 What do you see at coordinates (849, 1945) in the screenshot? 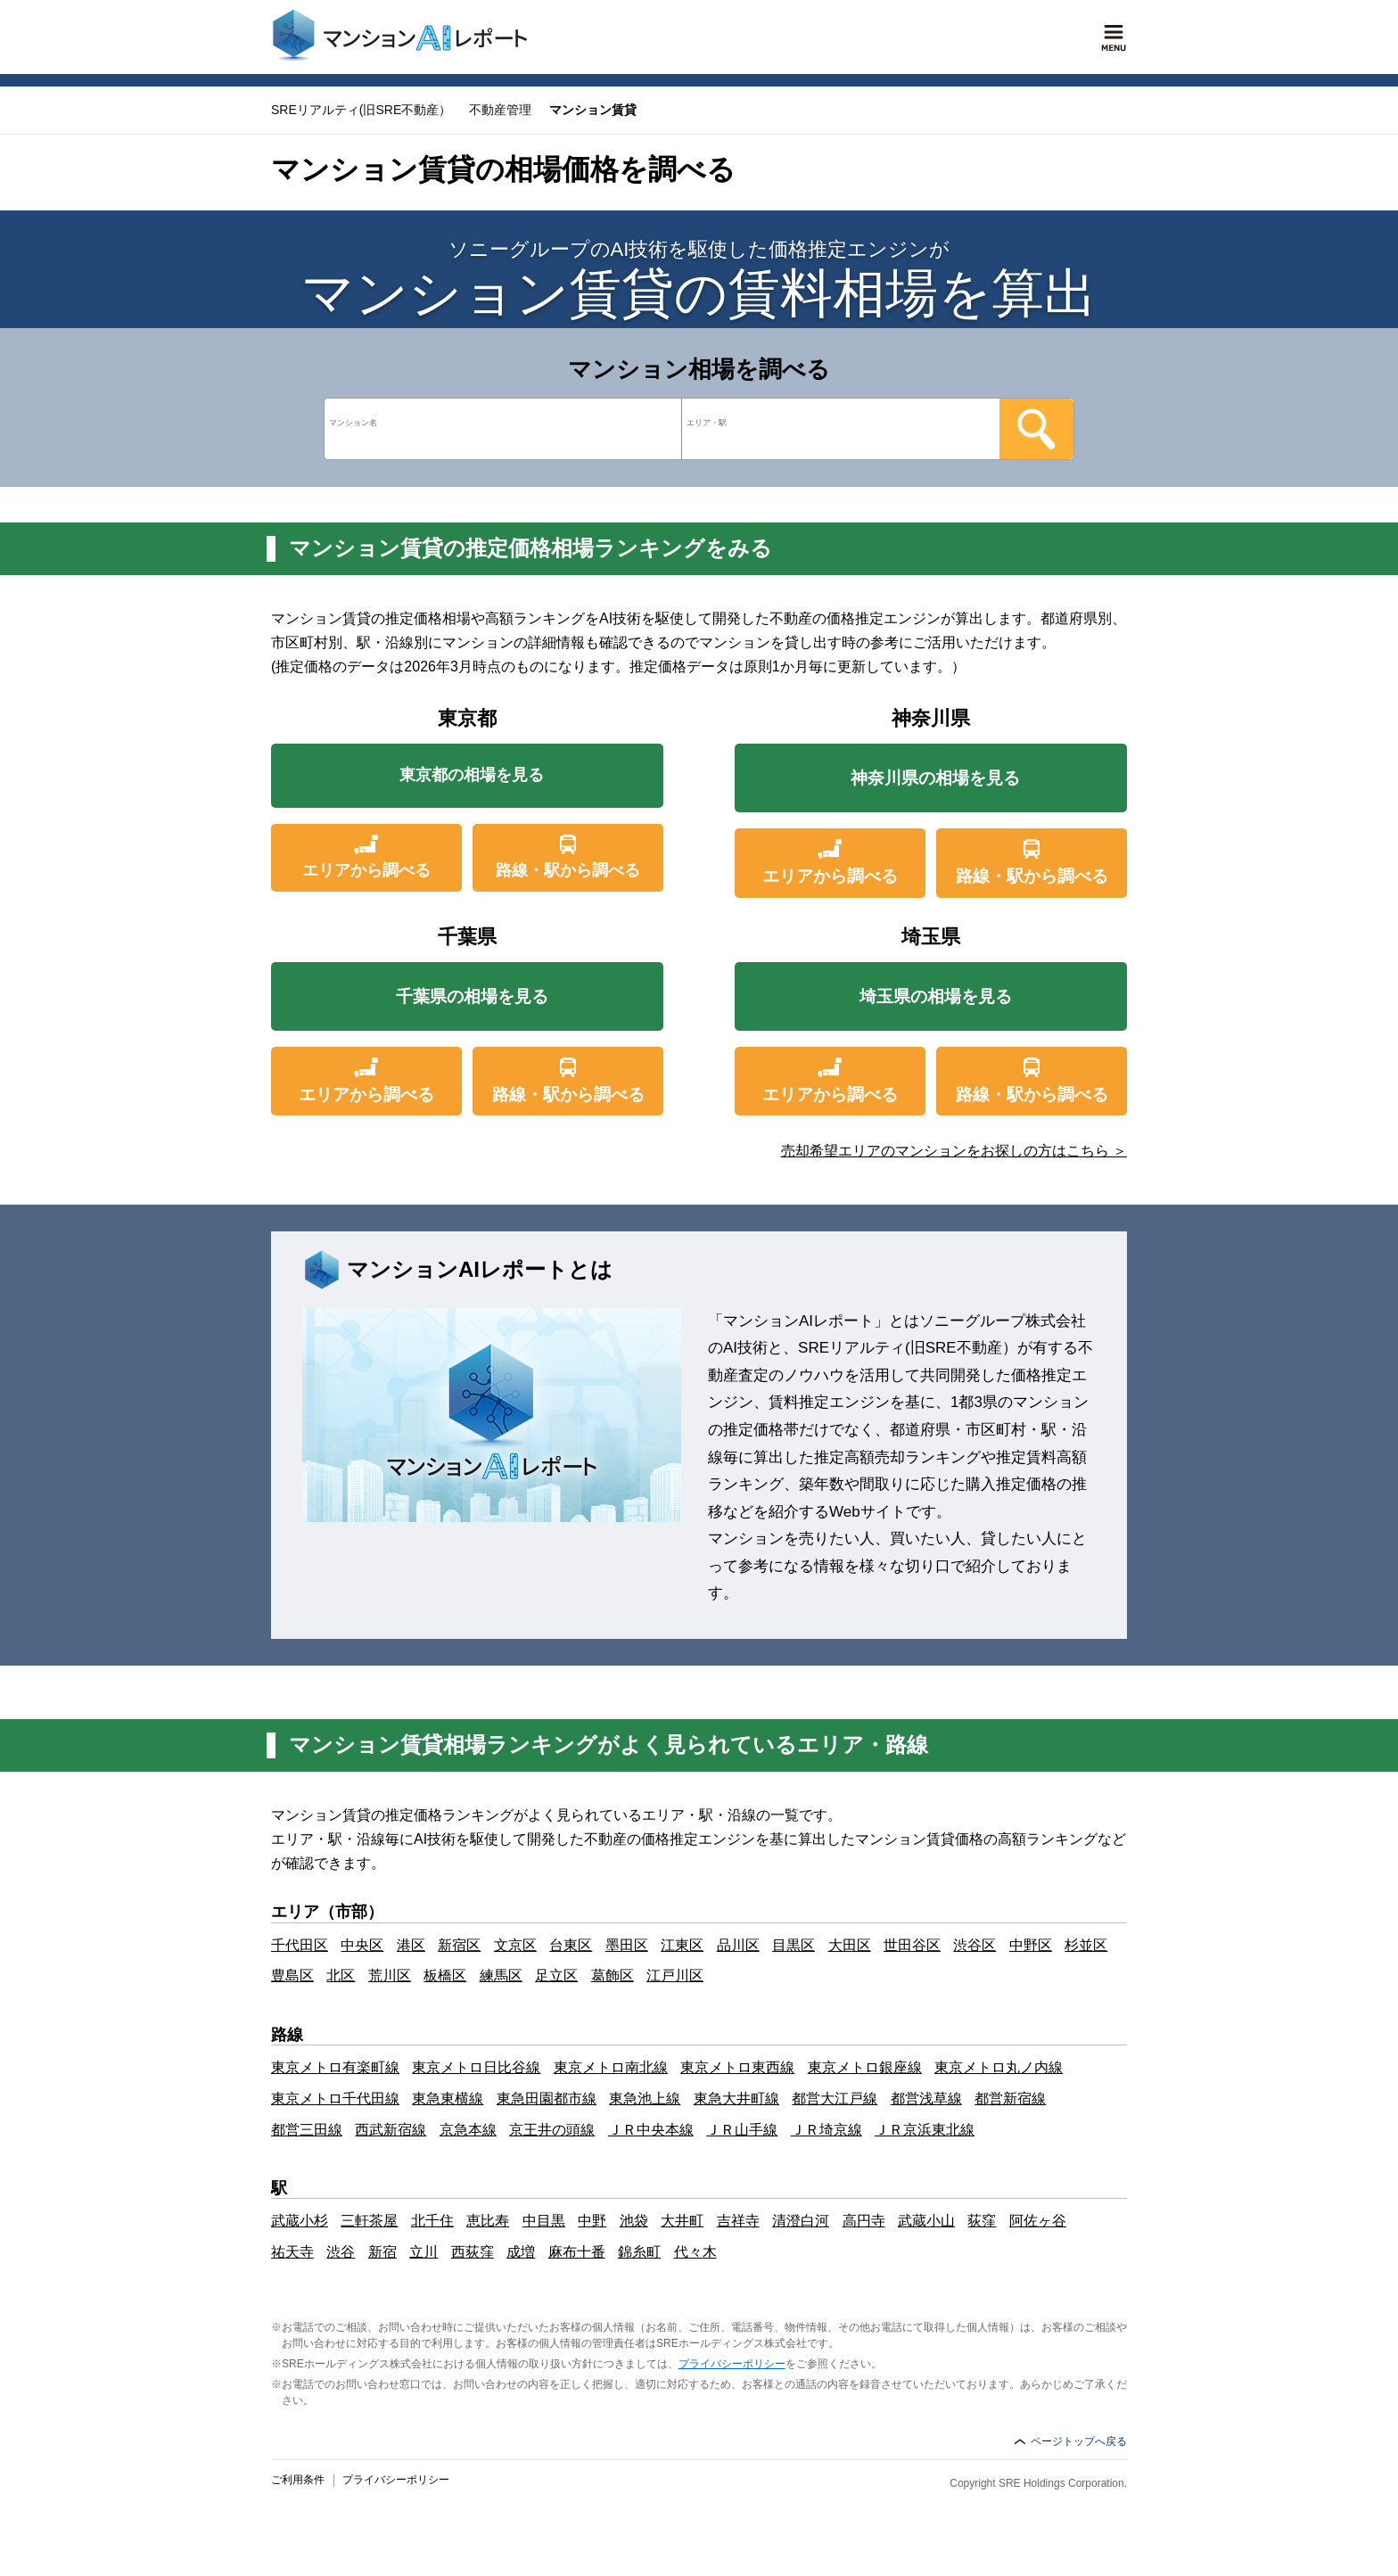
I see `大田区` at bounding box center [849, 1945].